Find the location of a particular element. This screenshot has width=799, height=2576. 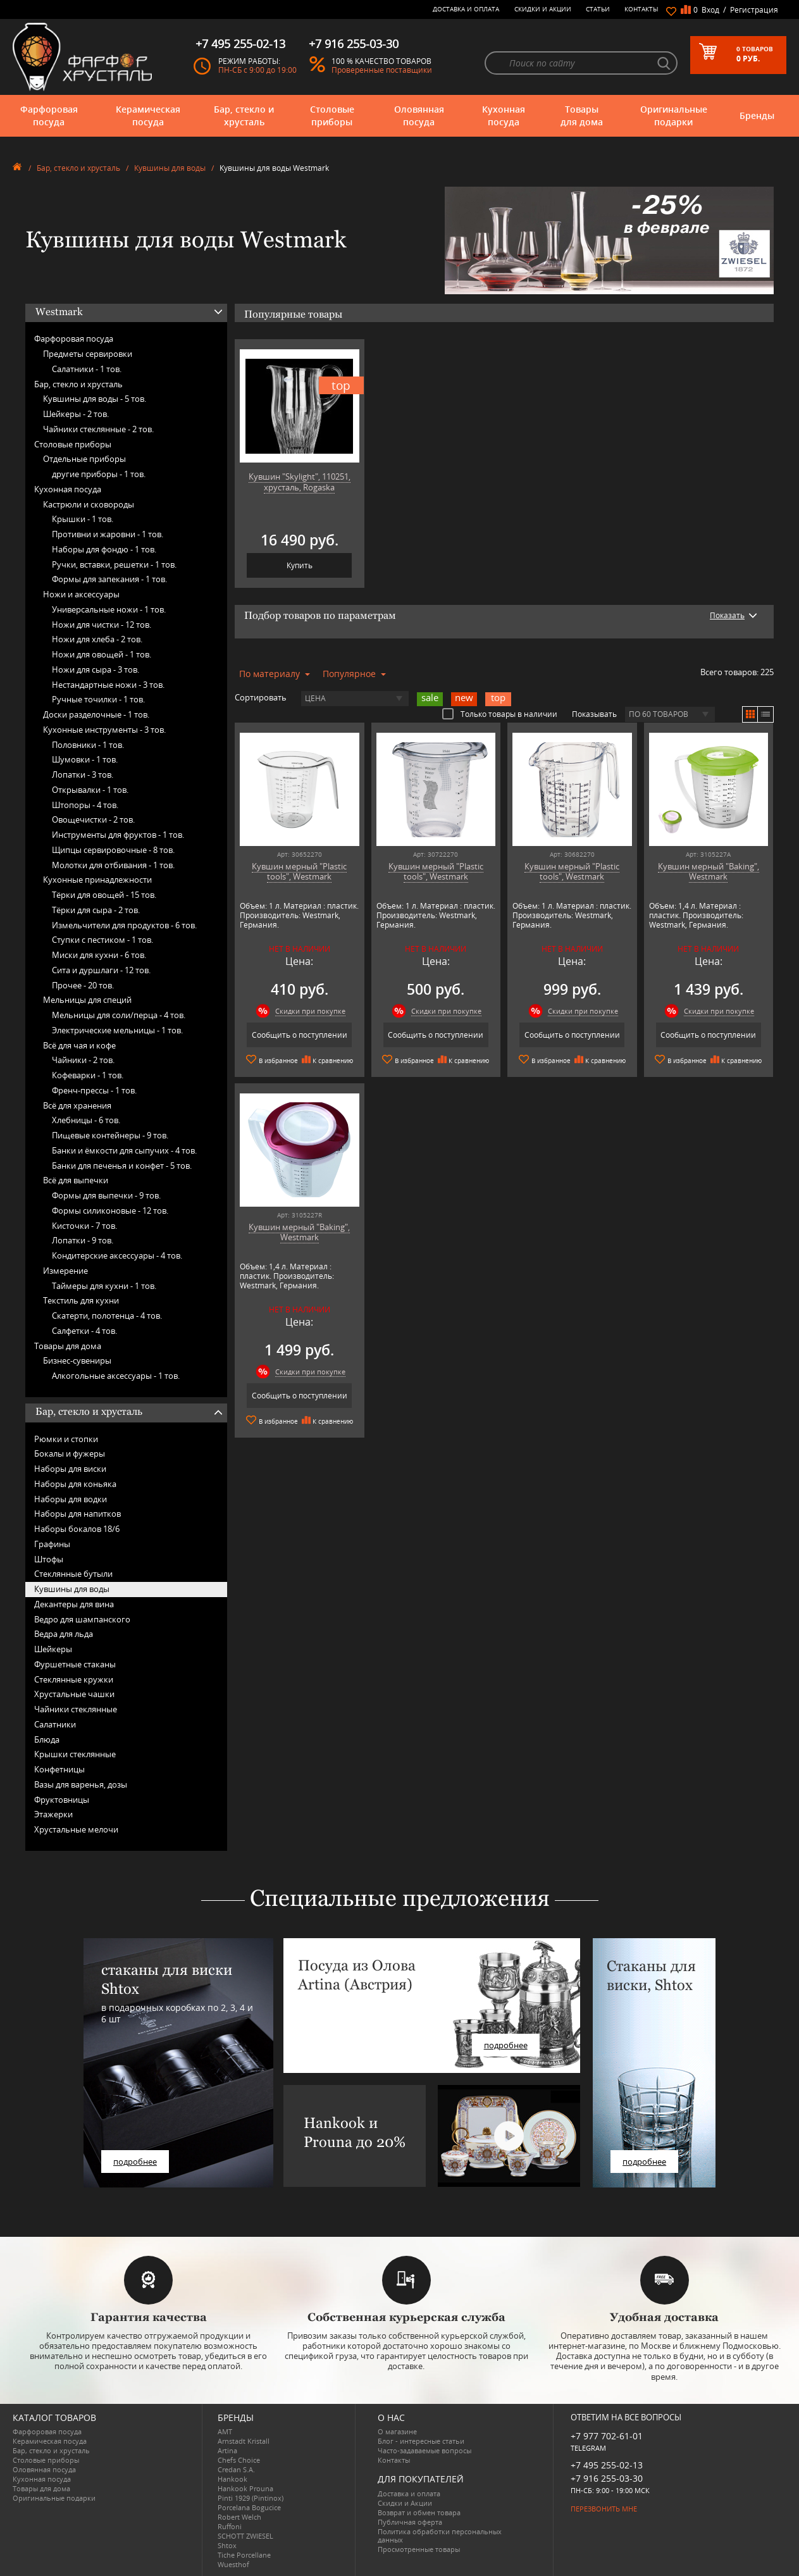

Измерение is located at coordinates (65, 1270).